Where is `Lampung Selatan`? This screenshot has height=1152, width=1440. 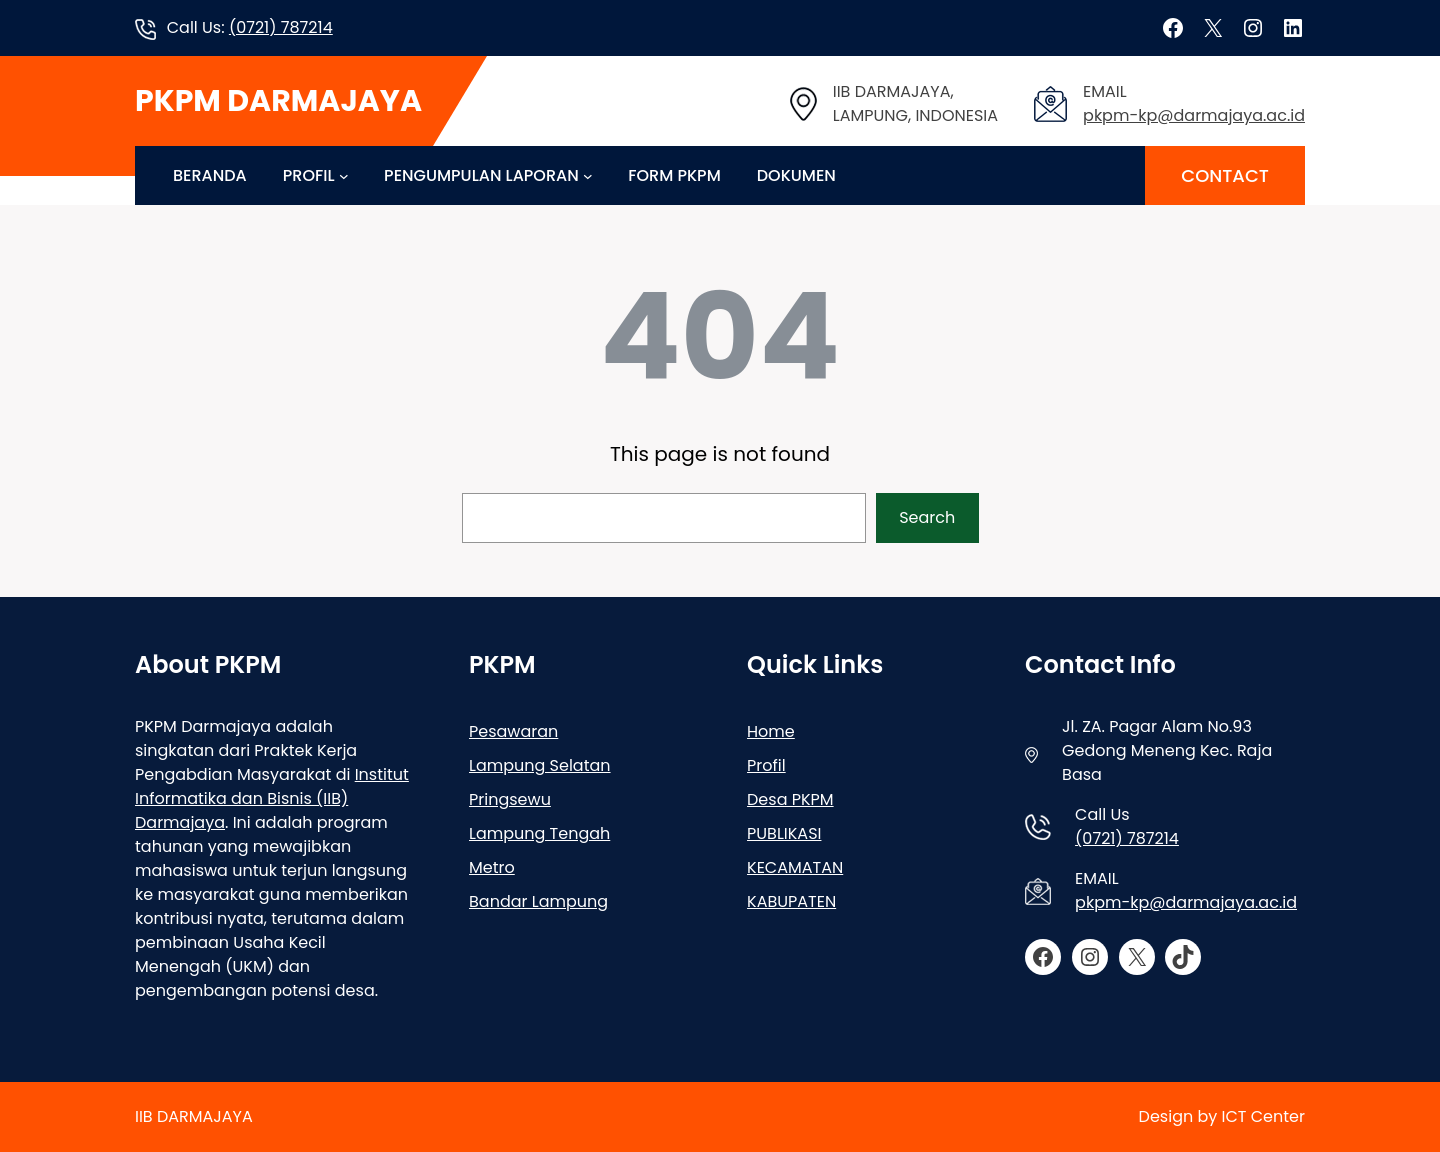
Lampung Selatan is located at coordinates (540, 765).